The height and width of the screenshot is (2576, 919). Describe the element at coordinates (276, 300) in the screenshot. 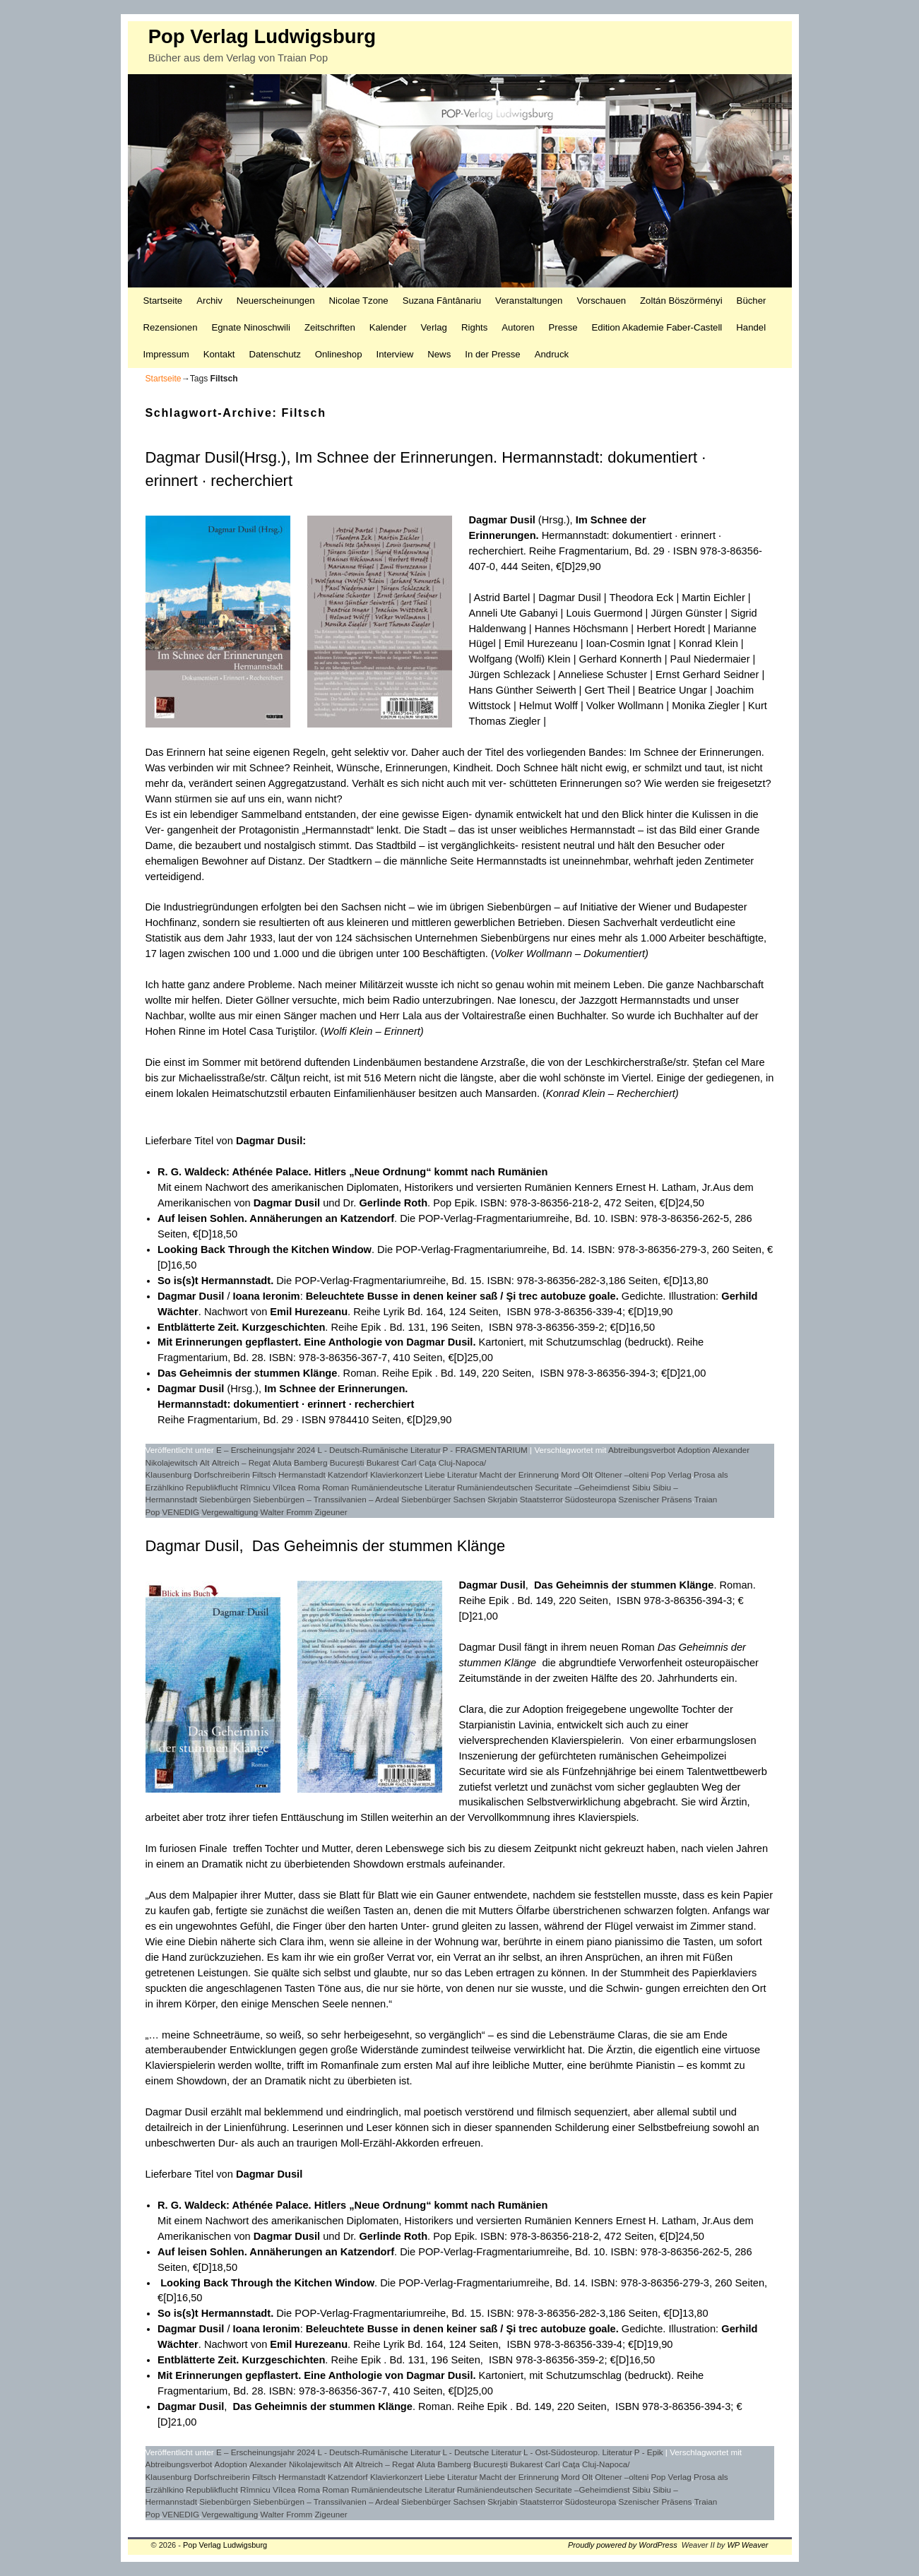

I see `Neuerscheinungen` at that location.